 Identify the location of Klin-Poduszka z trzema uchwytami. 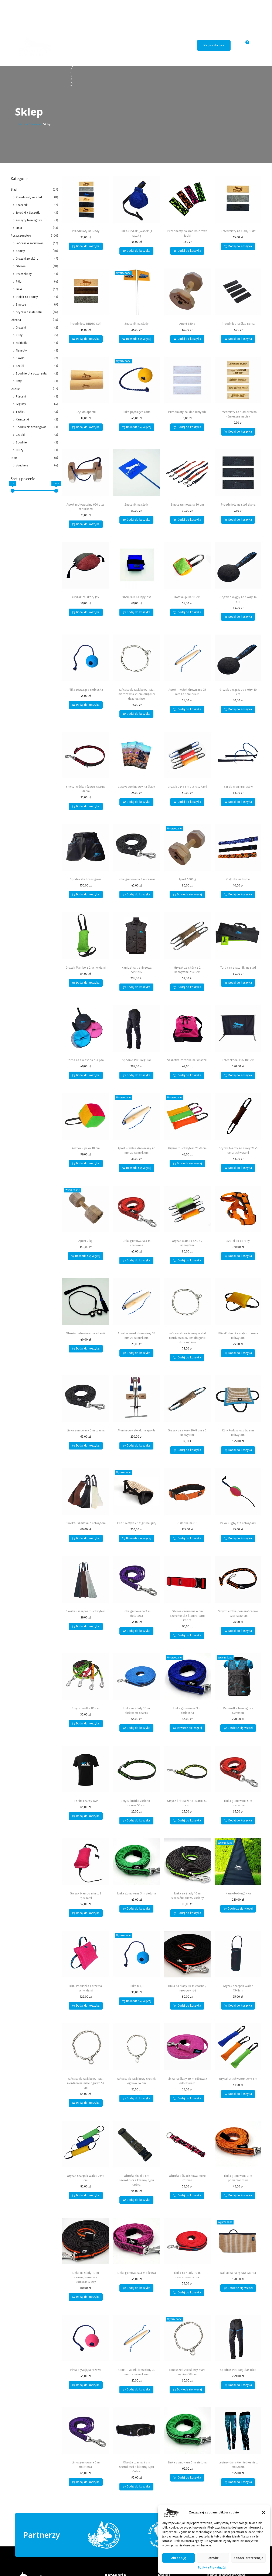
(238, 1363).